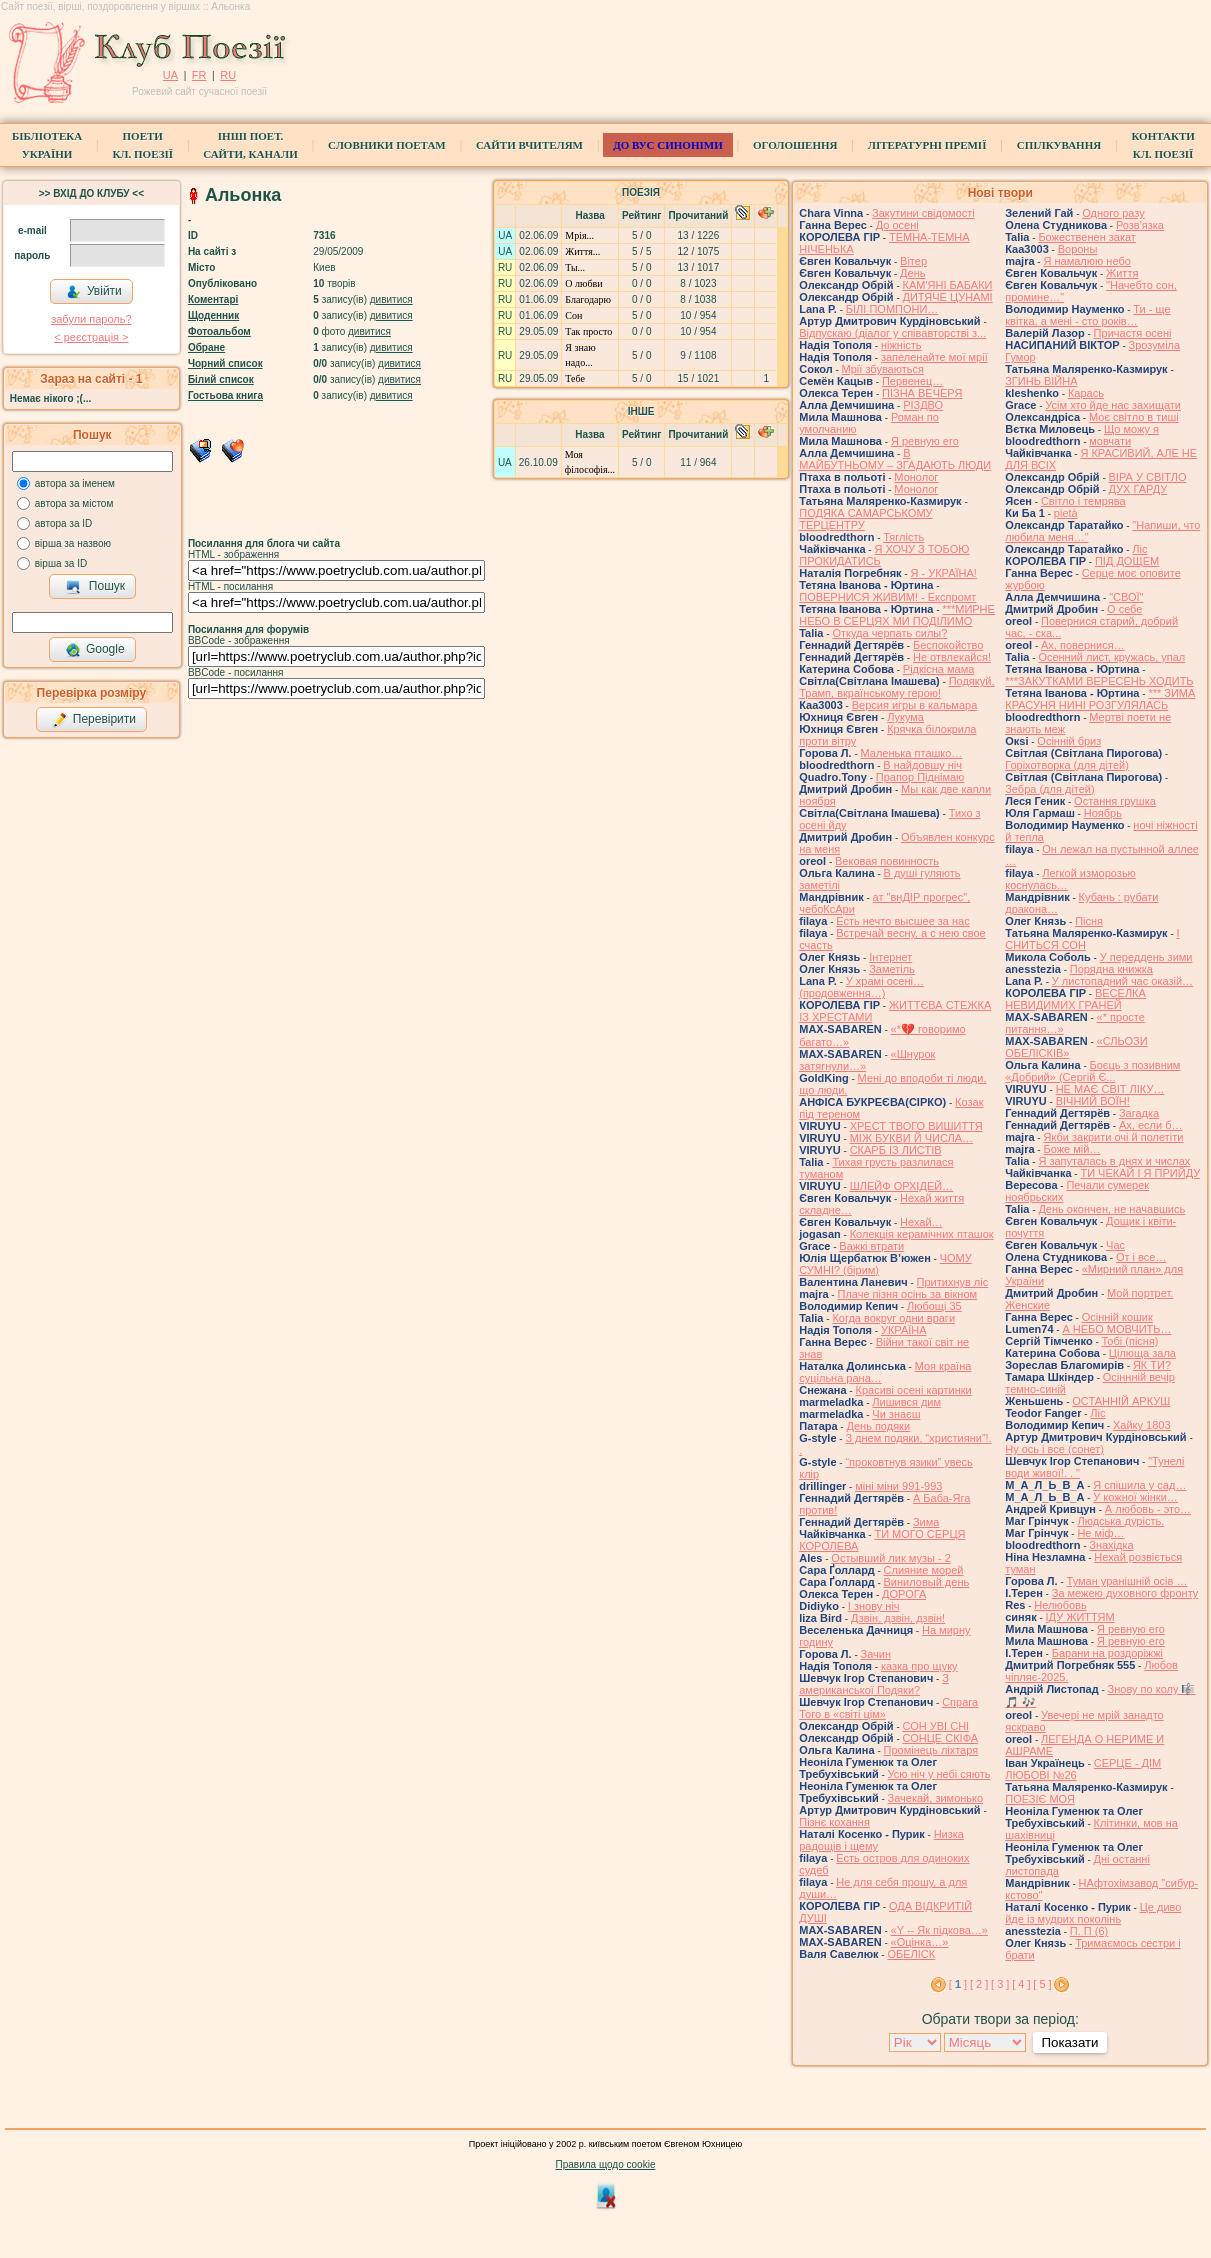 The height and width of the screenshot is (2258, 1211). What do you see at coordinates (1113, 1137) in the screenshot?
I see `Якби закрити очі й полетіти` at bounding box center [1113, 1137].